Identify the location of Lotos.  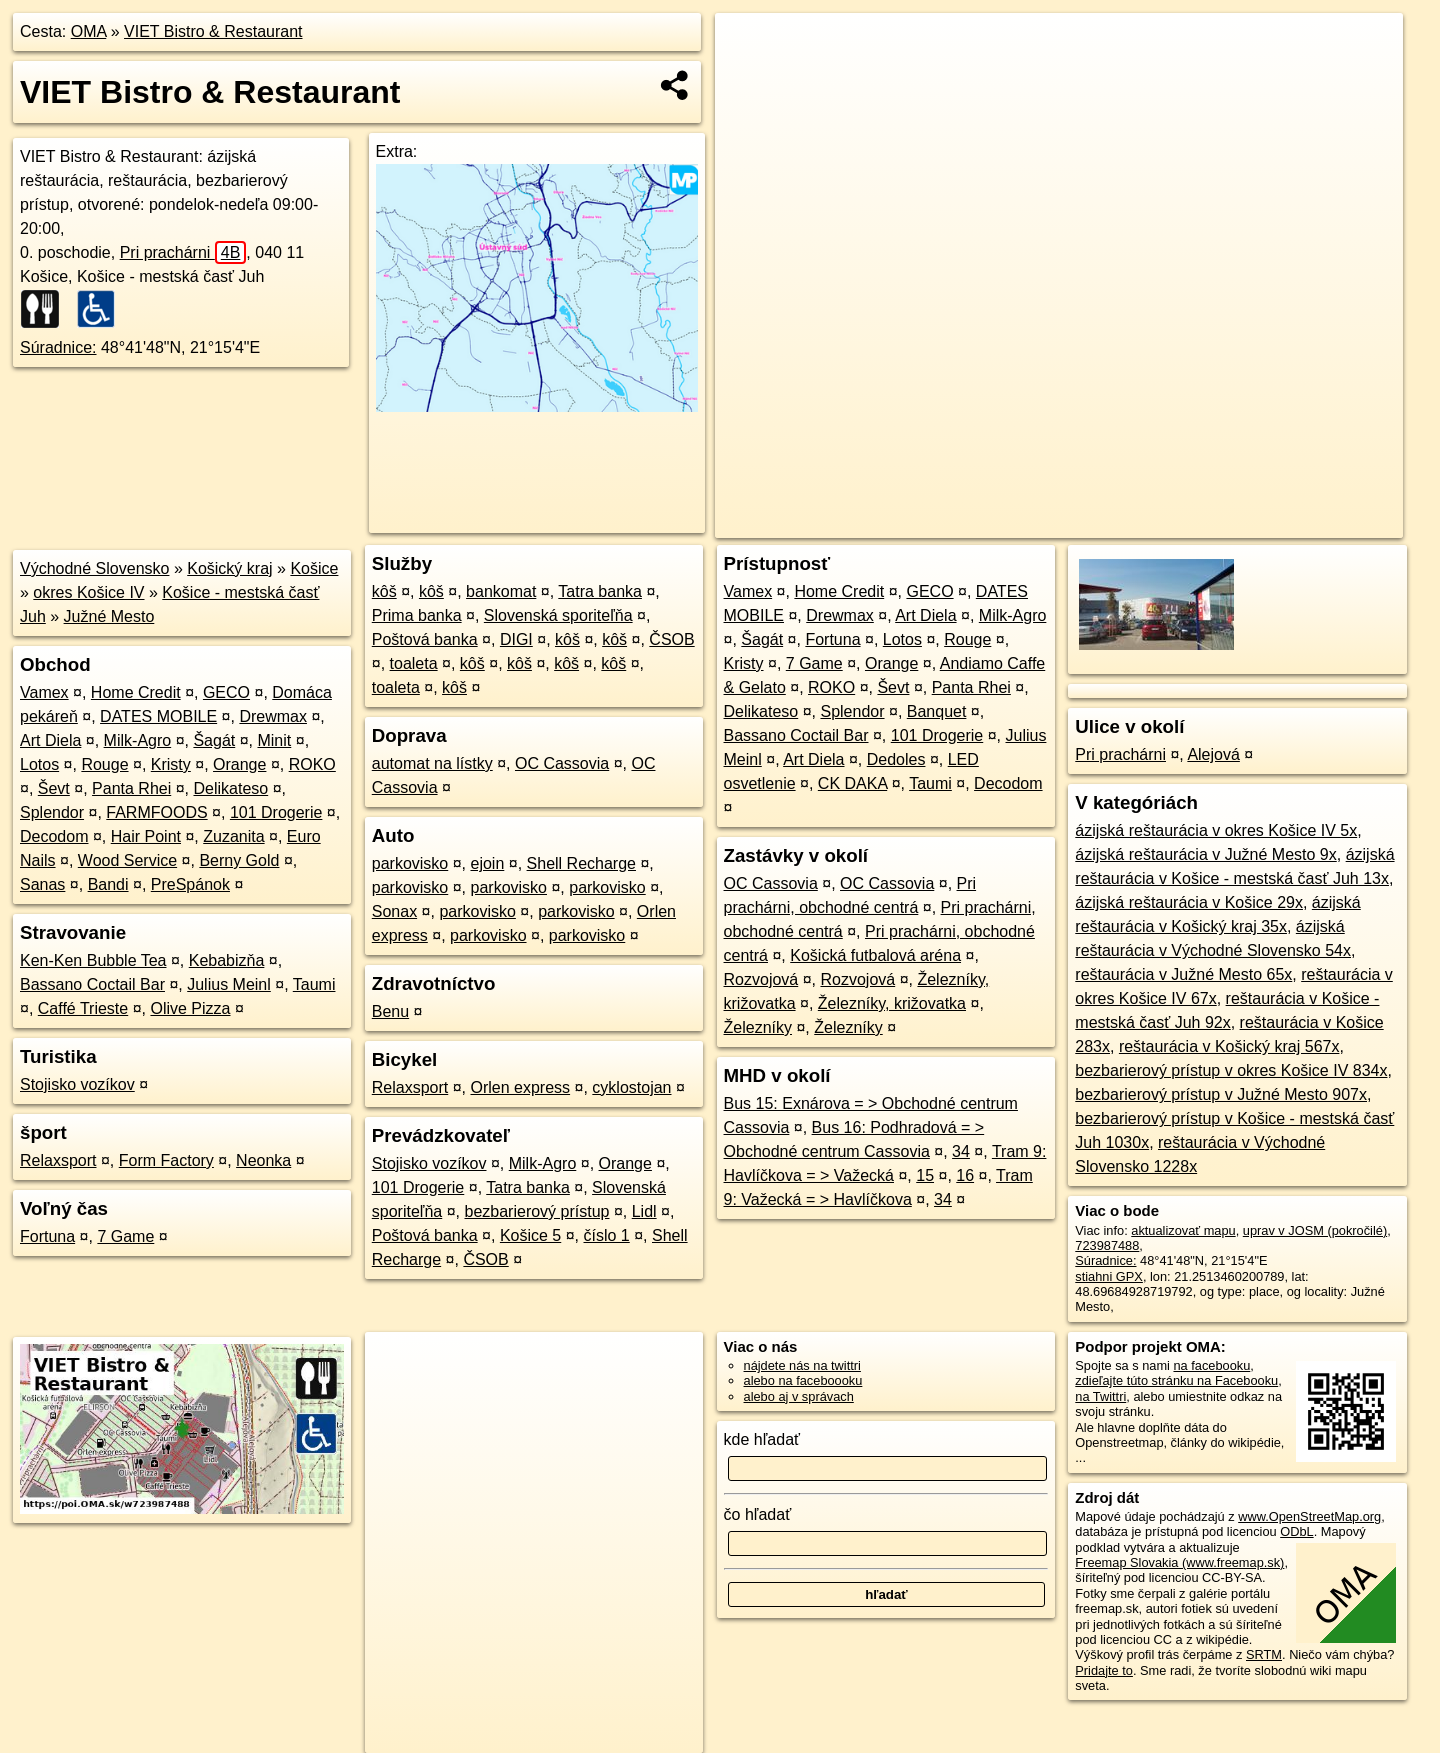
(39, 764).